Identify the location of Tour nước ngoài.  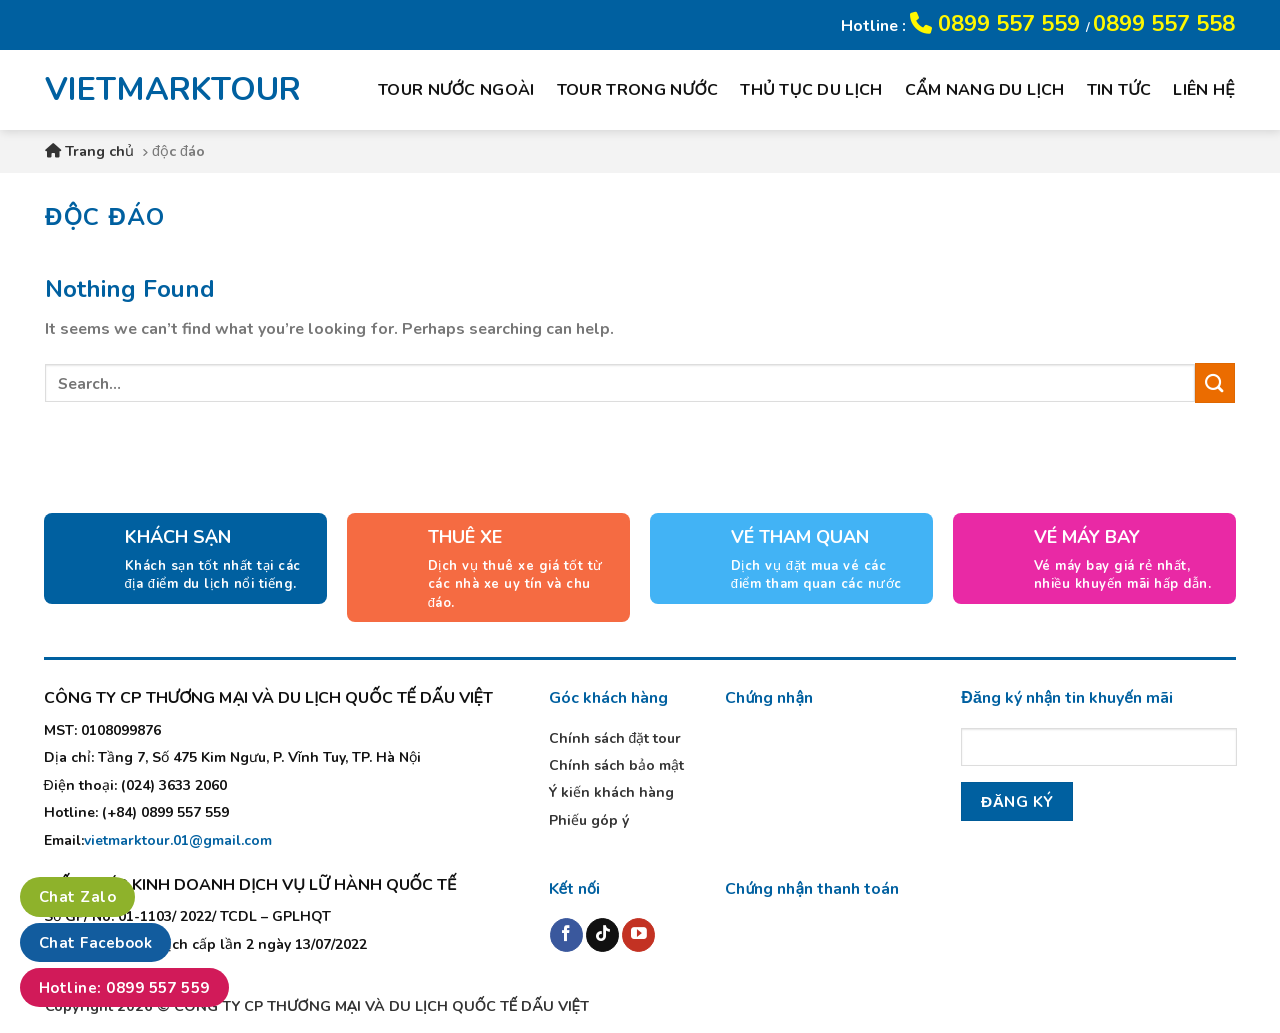
(456, 90).